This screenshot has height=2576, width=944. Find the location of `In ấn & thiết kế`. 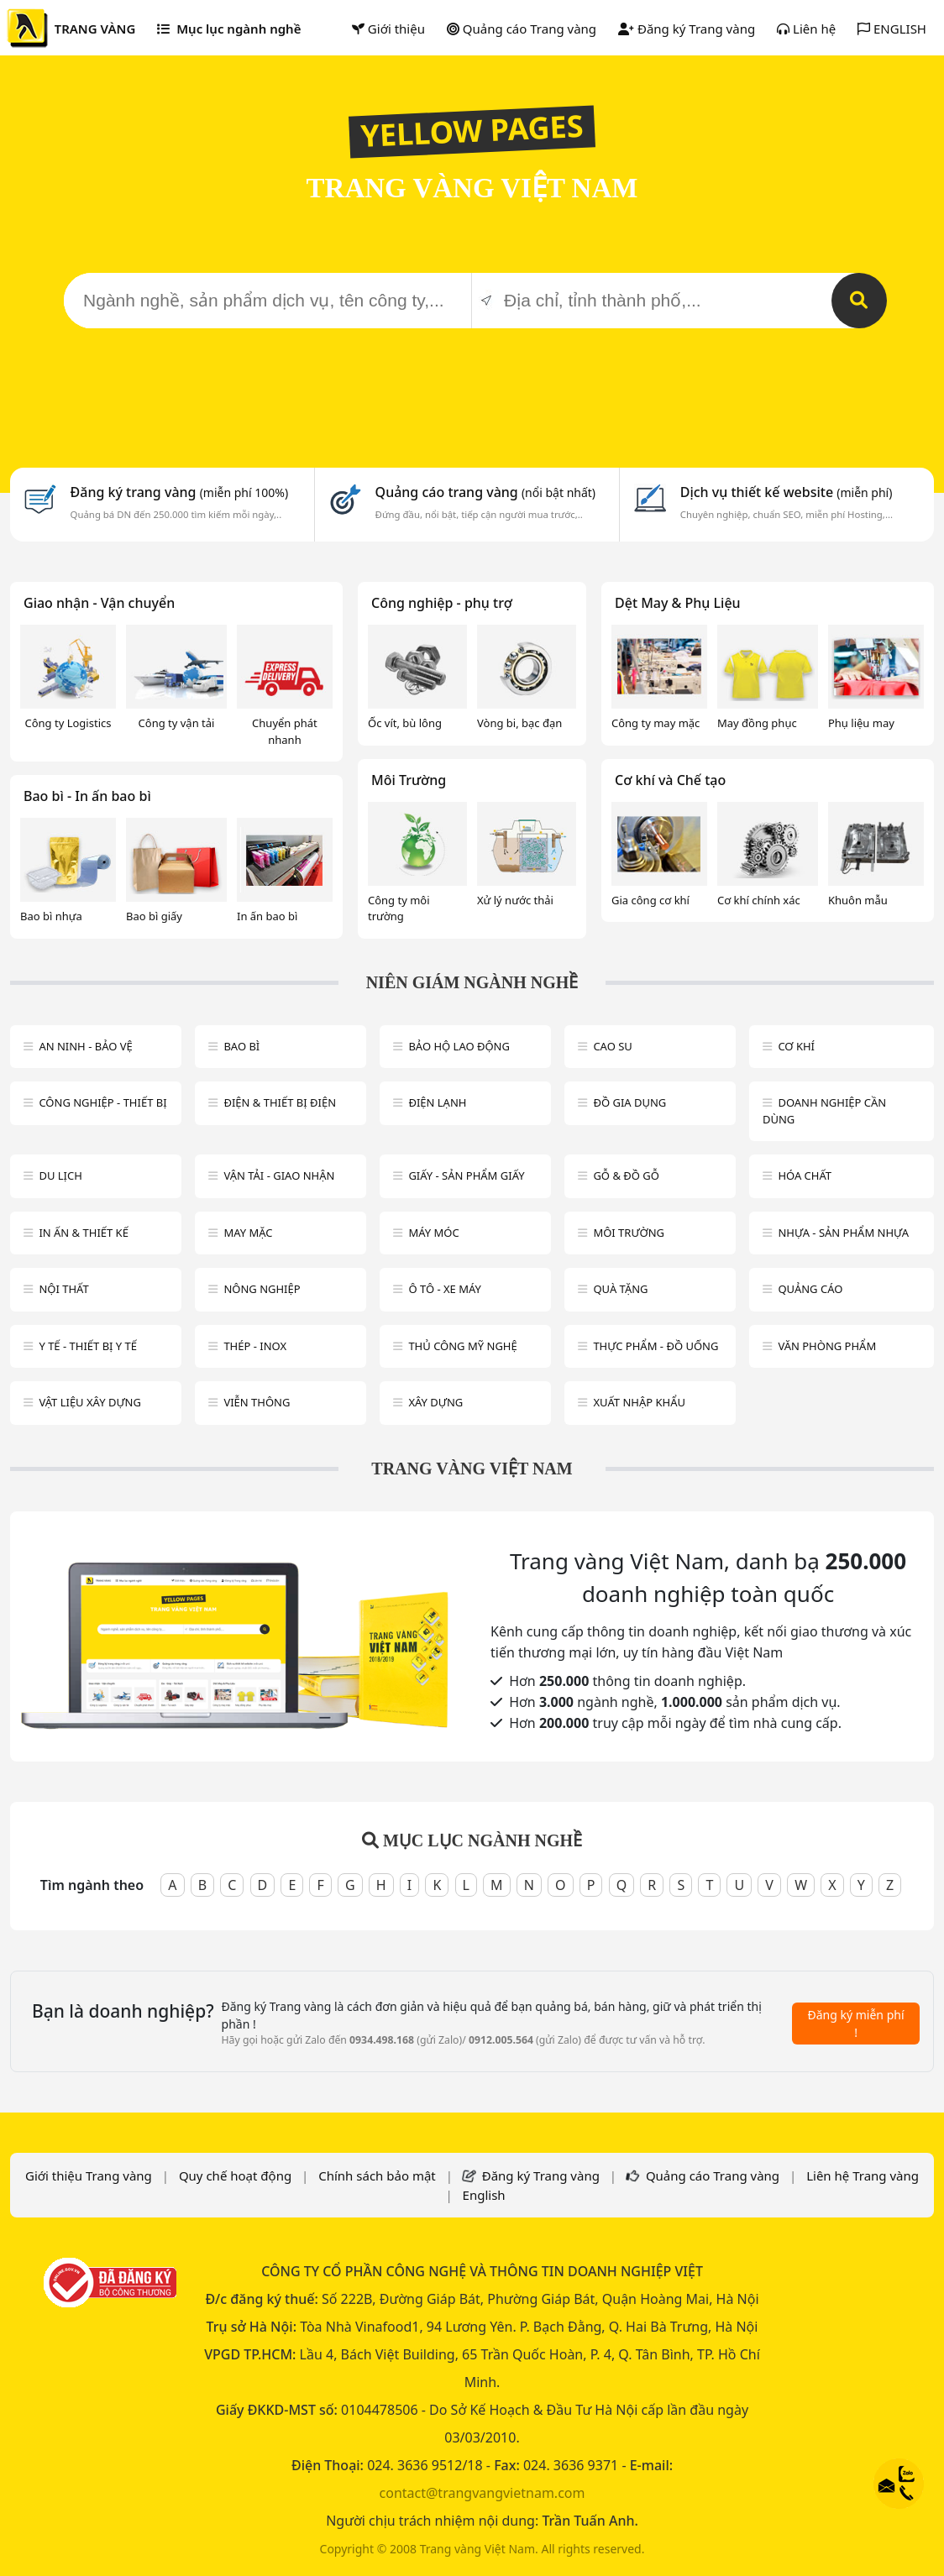

In ấn & thiết kế is located at coordinates (83, 1232).